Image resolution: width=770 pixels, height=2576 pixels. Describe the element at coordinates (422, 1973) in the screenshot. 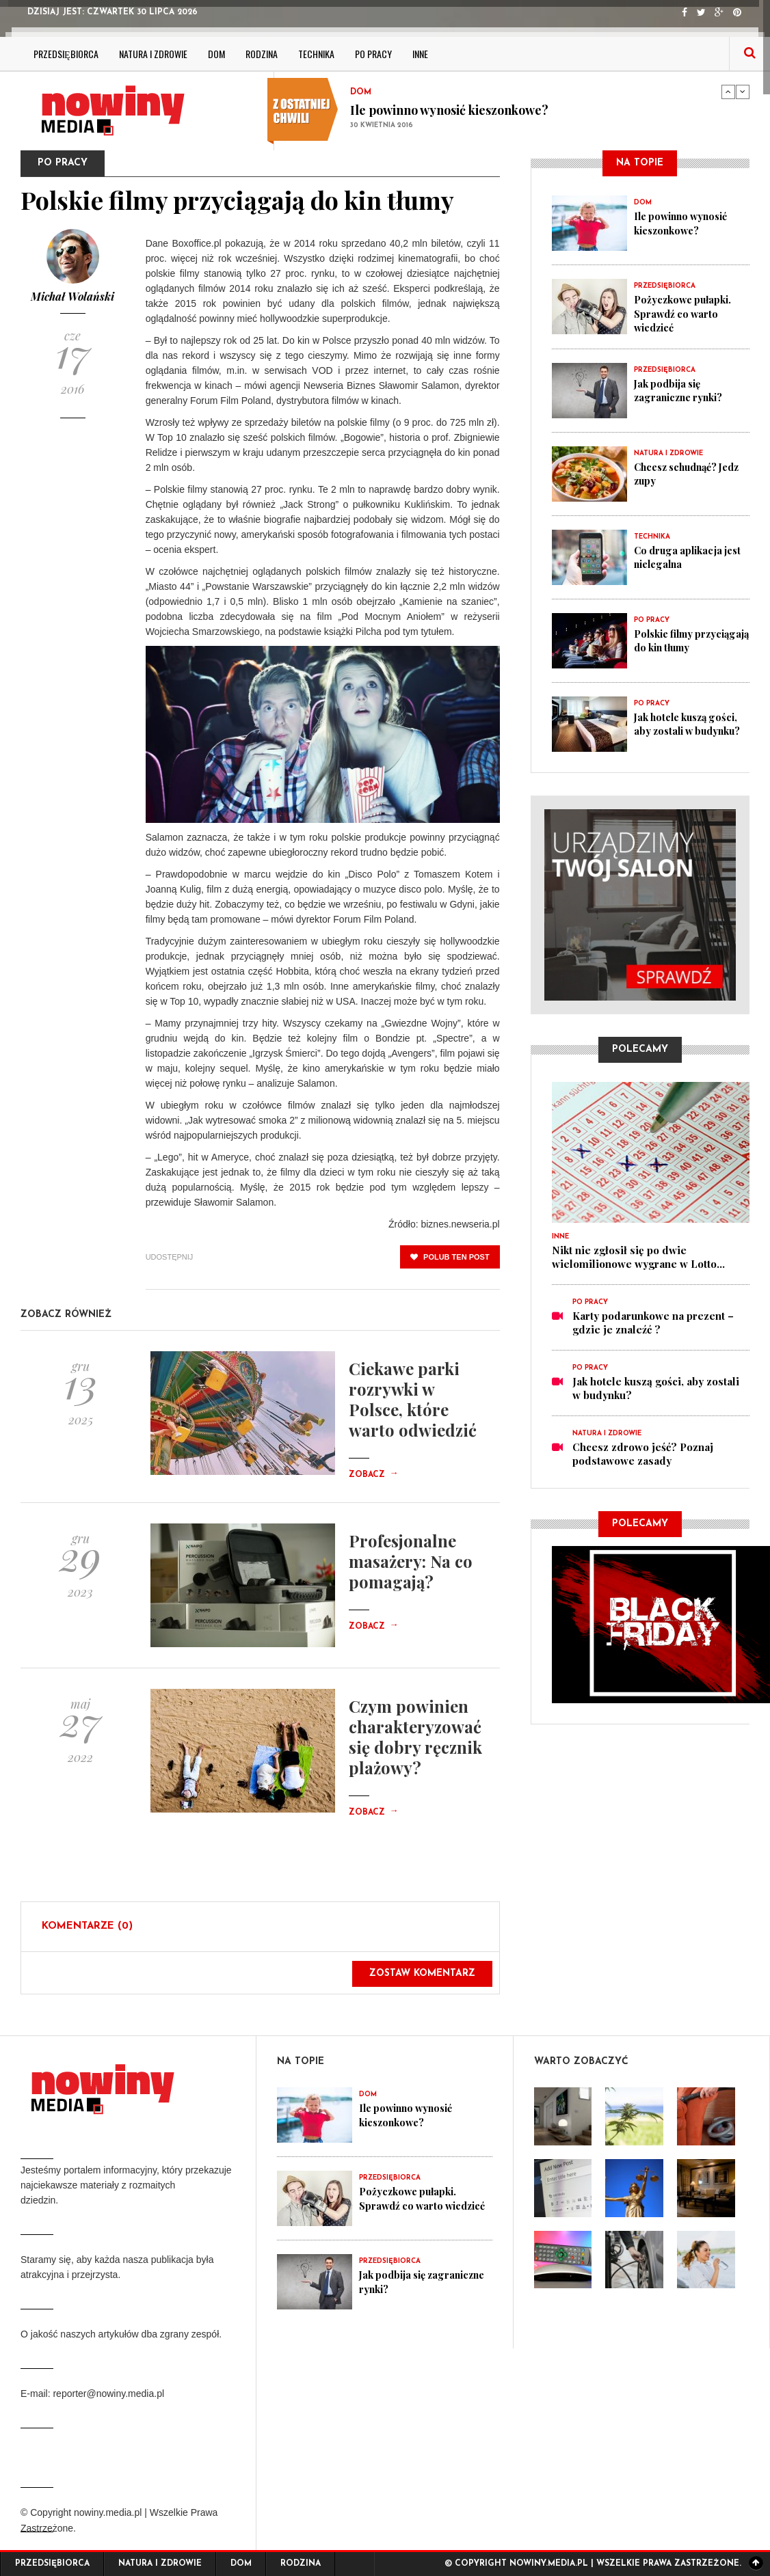

I see `Zostaw komentarz` at that location.